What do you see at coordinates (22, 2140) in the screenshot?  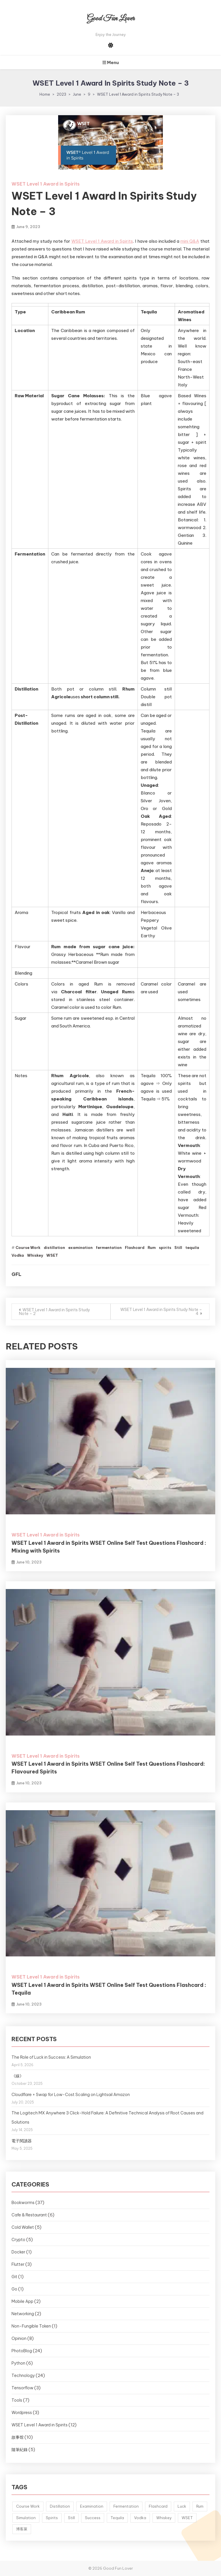 I see `電子閱讀器` at bounding box center [22, 2140].